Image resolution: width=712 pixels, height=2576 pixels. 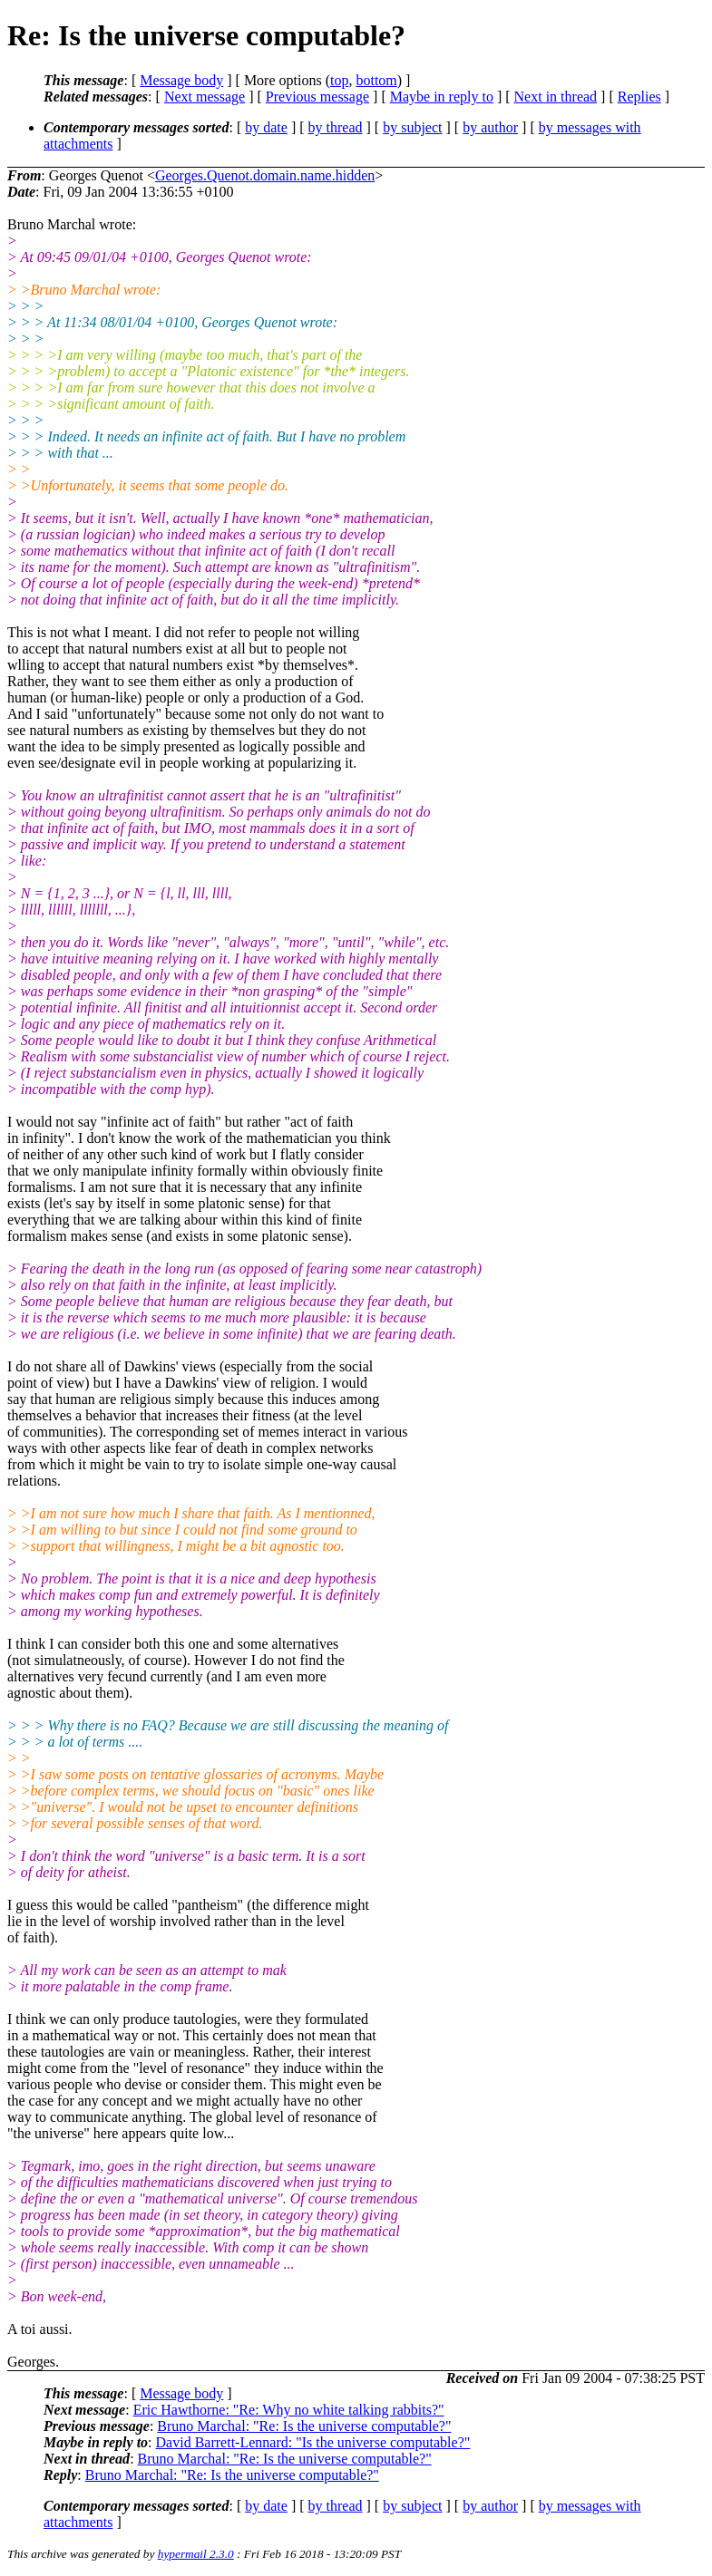 I want to click on by date, so click(x=266, y=127).